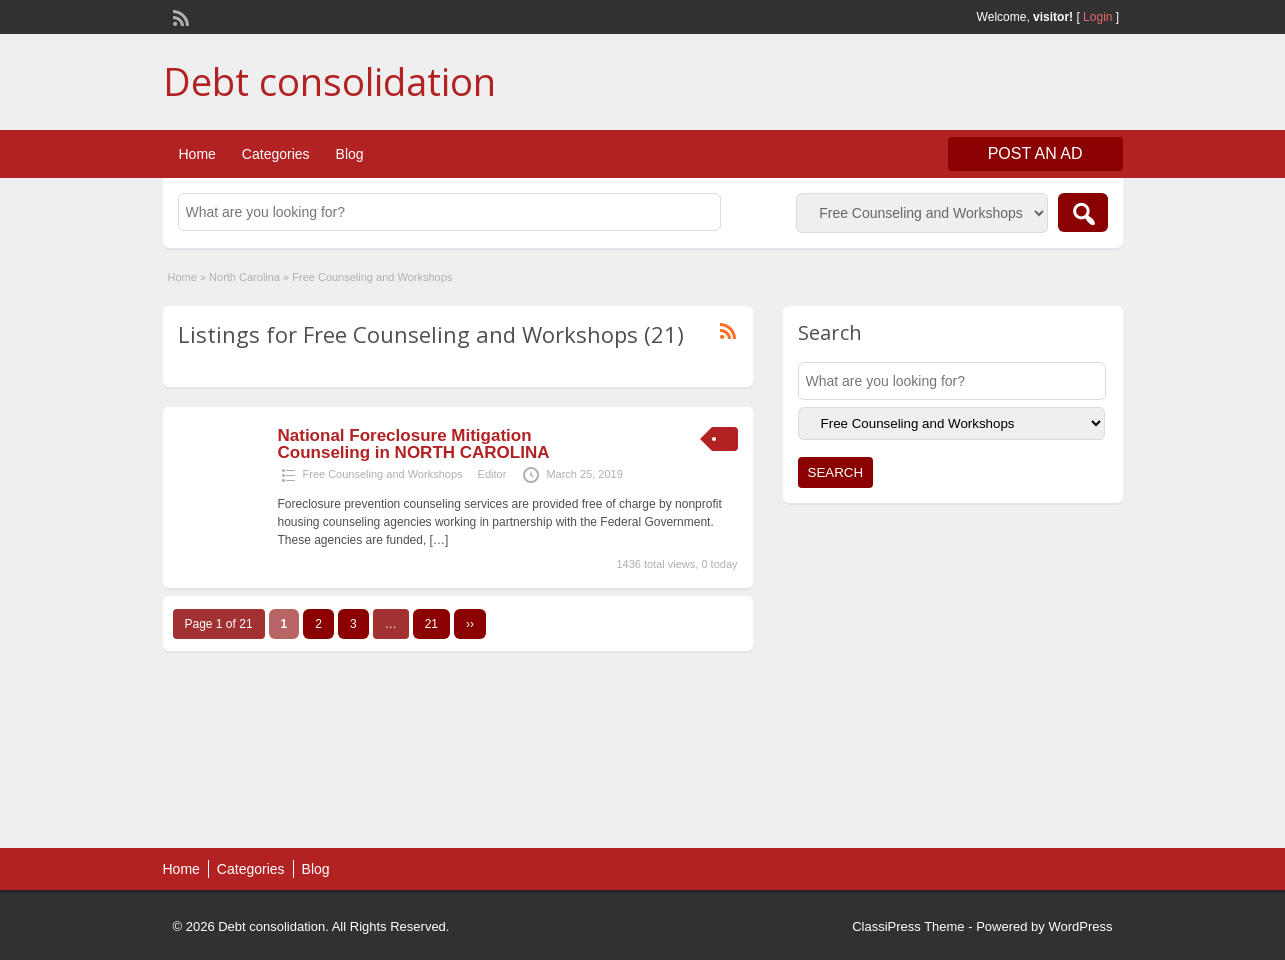  Describe the element at coordinates (350, 154) in the screenshot. I see `Blog` at that location.